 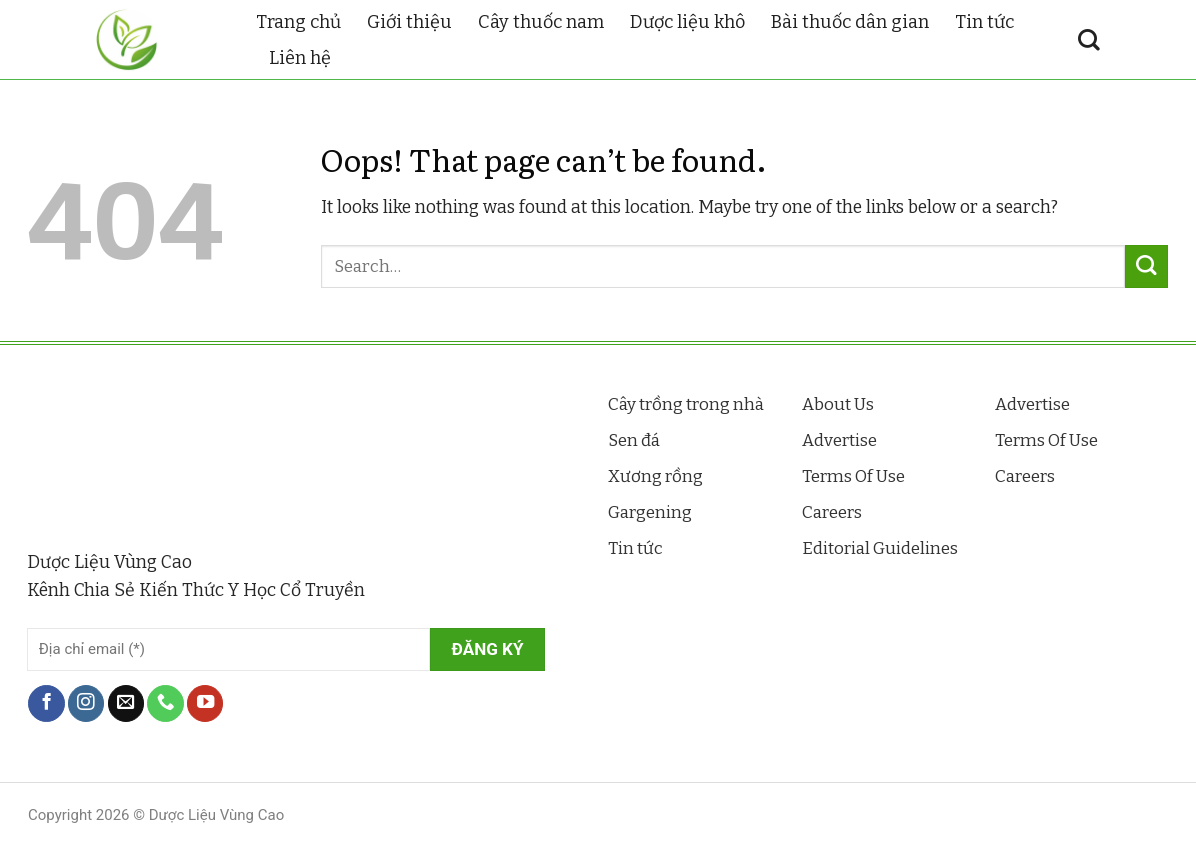 I want to click on Trang chủ, so click(x=298, y=22).